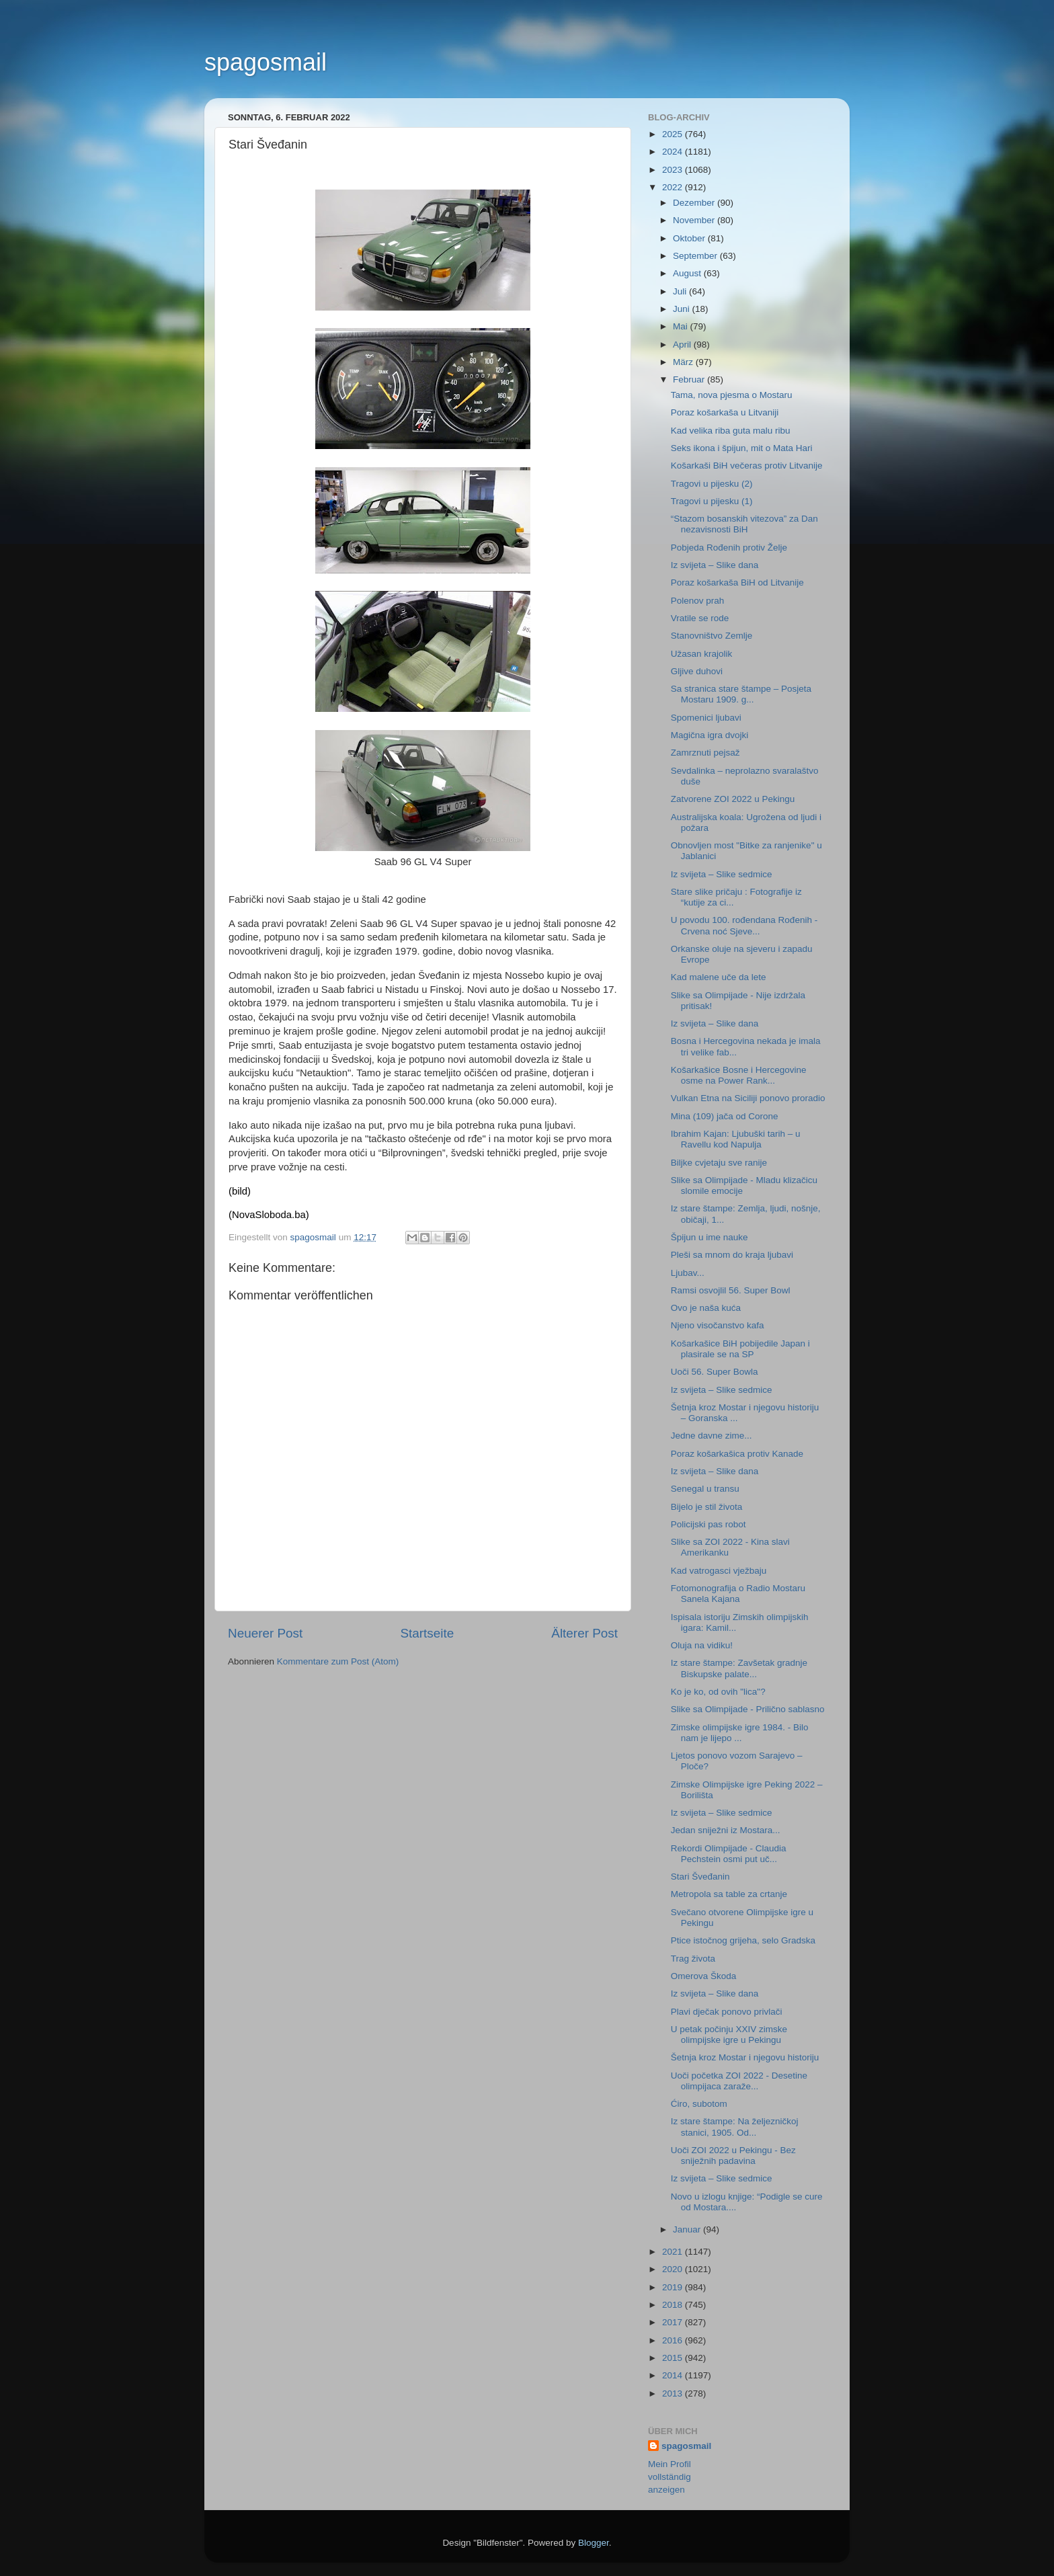 This screenshot has height=2576, width=1054. Describe the element at coordinates (739, 2080) in the screenshot. I see `Uoči početka ZOI 2022 - Desetine olimpijaca zaraže...` at that location.